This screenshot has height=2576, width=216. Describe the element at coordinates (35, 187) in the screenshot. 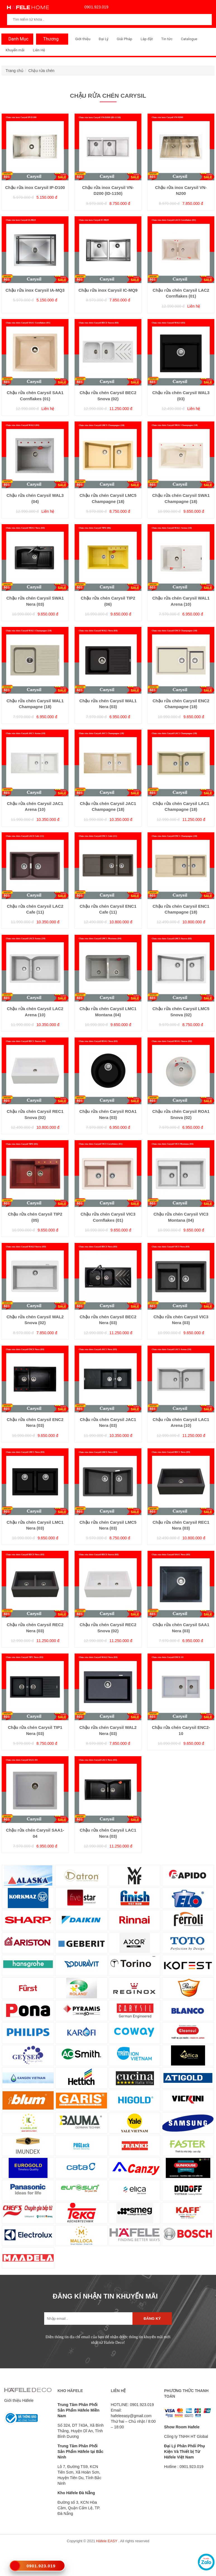

I see `Chậu rửa inox Carysil IP-D100` at that location.